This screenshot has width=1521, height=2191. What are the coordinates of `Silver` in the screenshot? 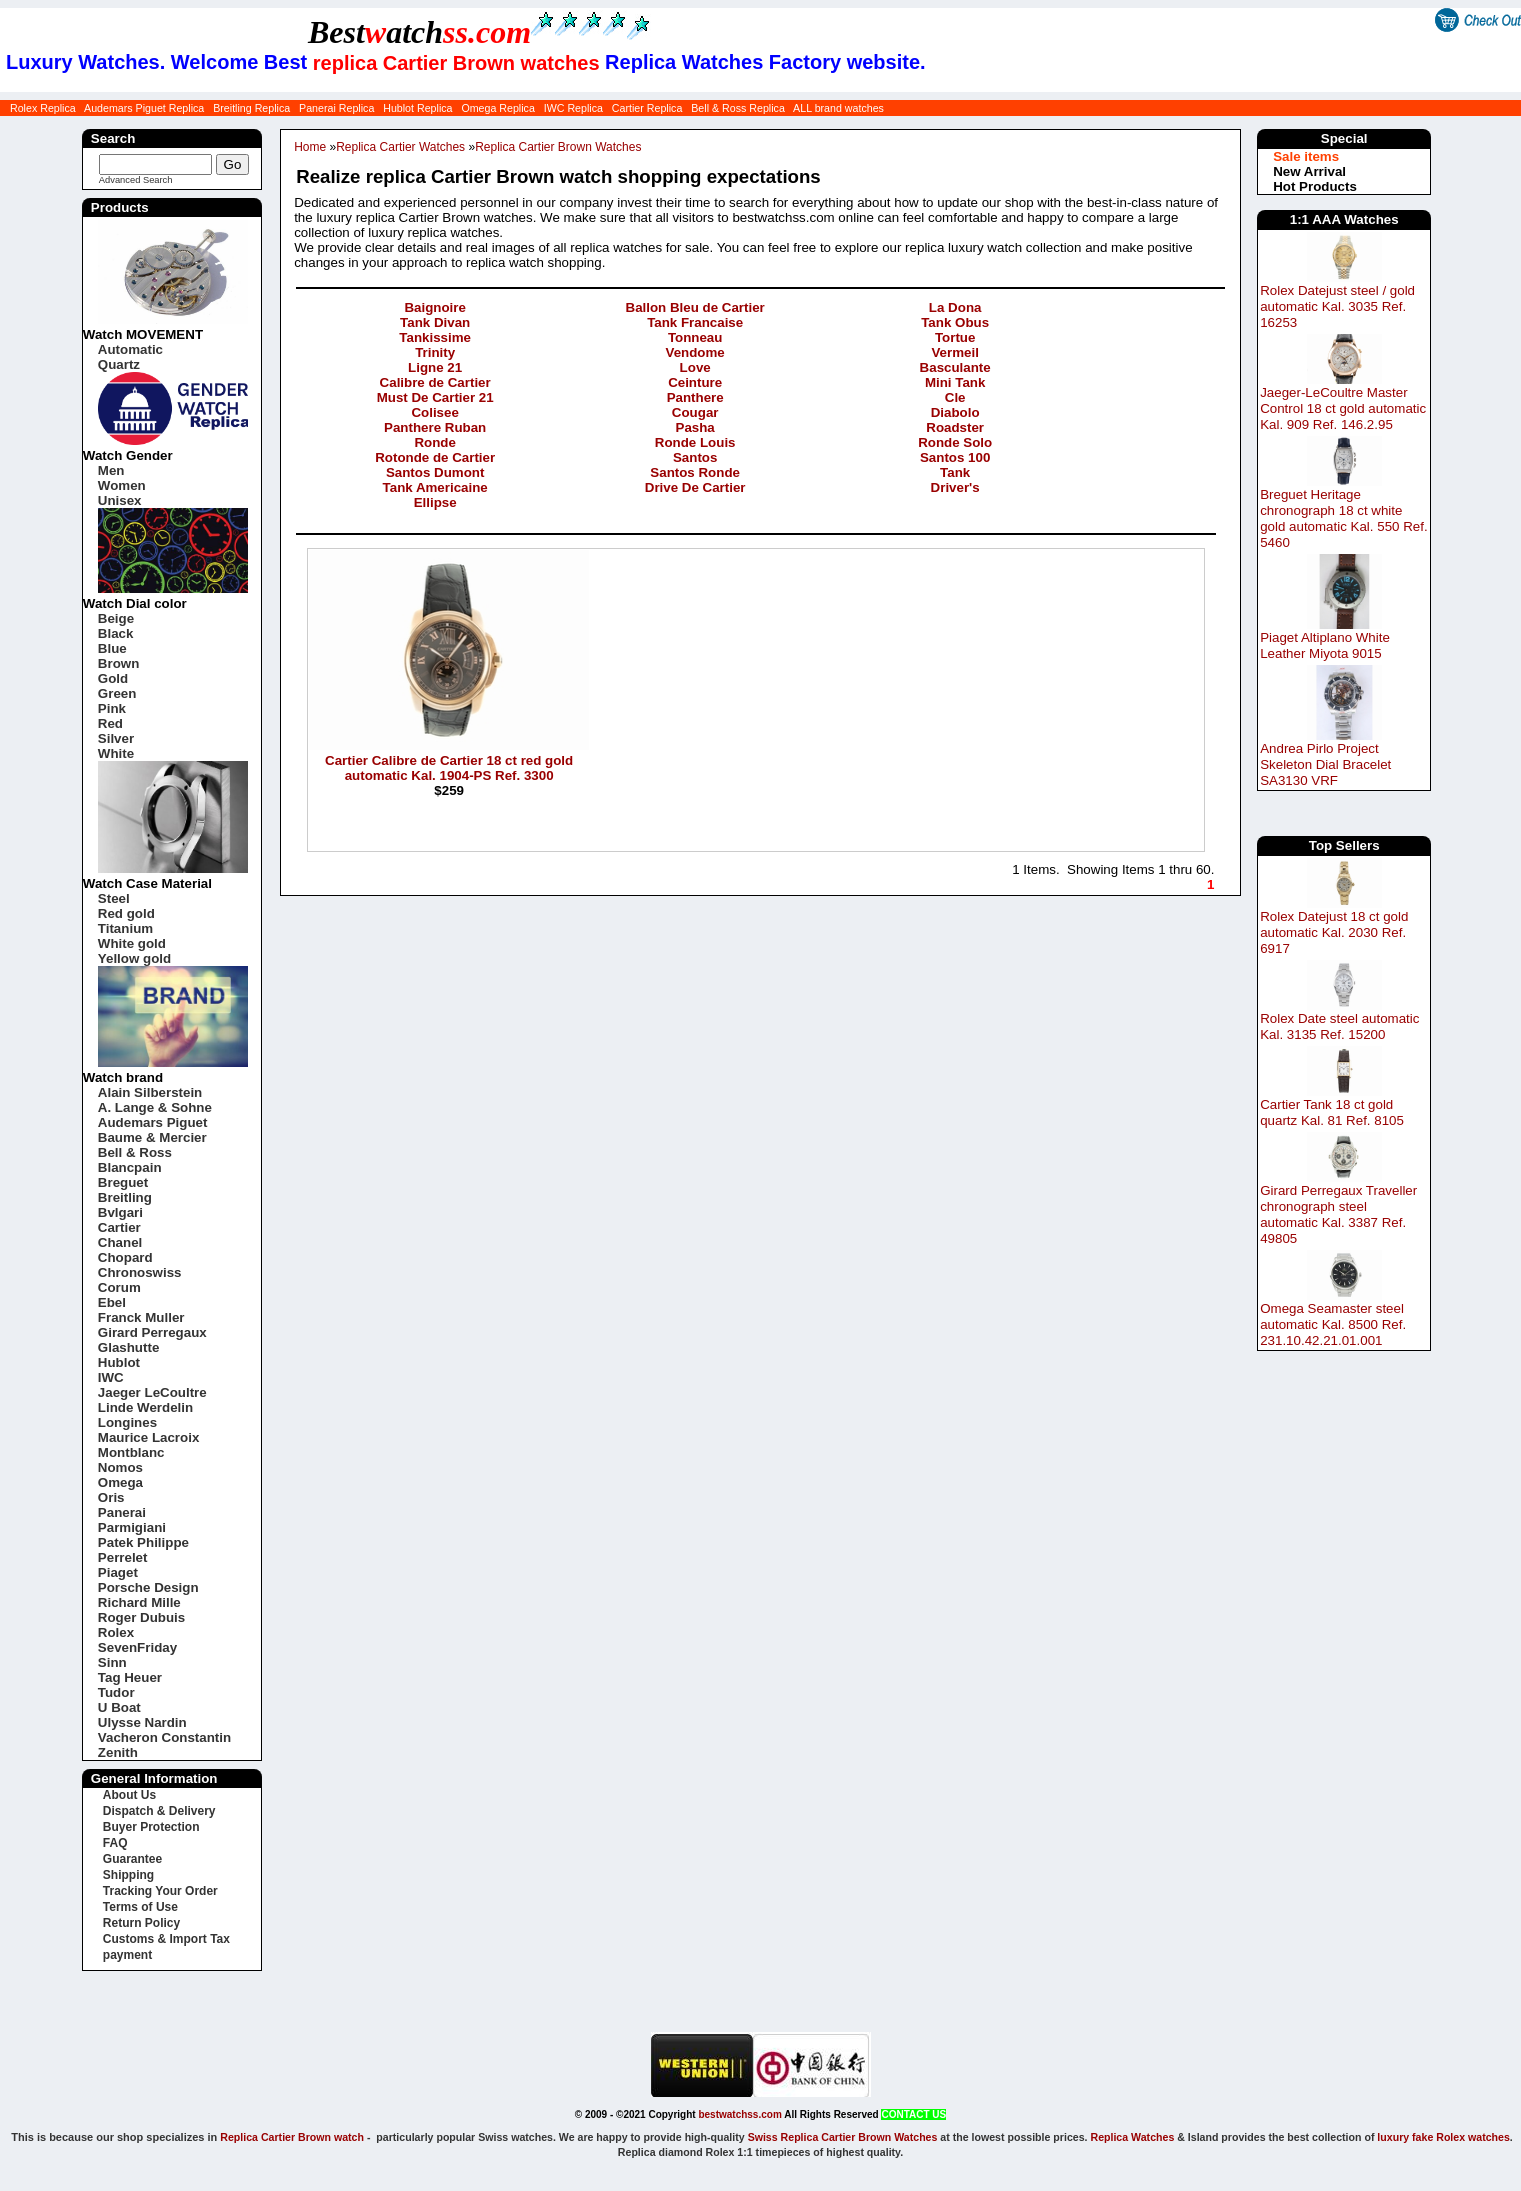 It's located at (116, 738).